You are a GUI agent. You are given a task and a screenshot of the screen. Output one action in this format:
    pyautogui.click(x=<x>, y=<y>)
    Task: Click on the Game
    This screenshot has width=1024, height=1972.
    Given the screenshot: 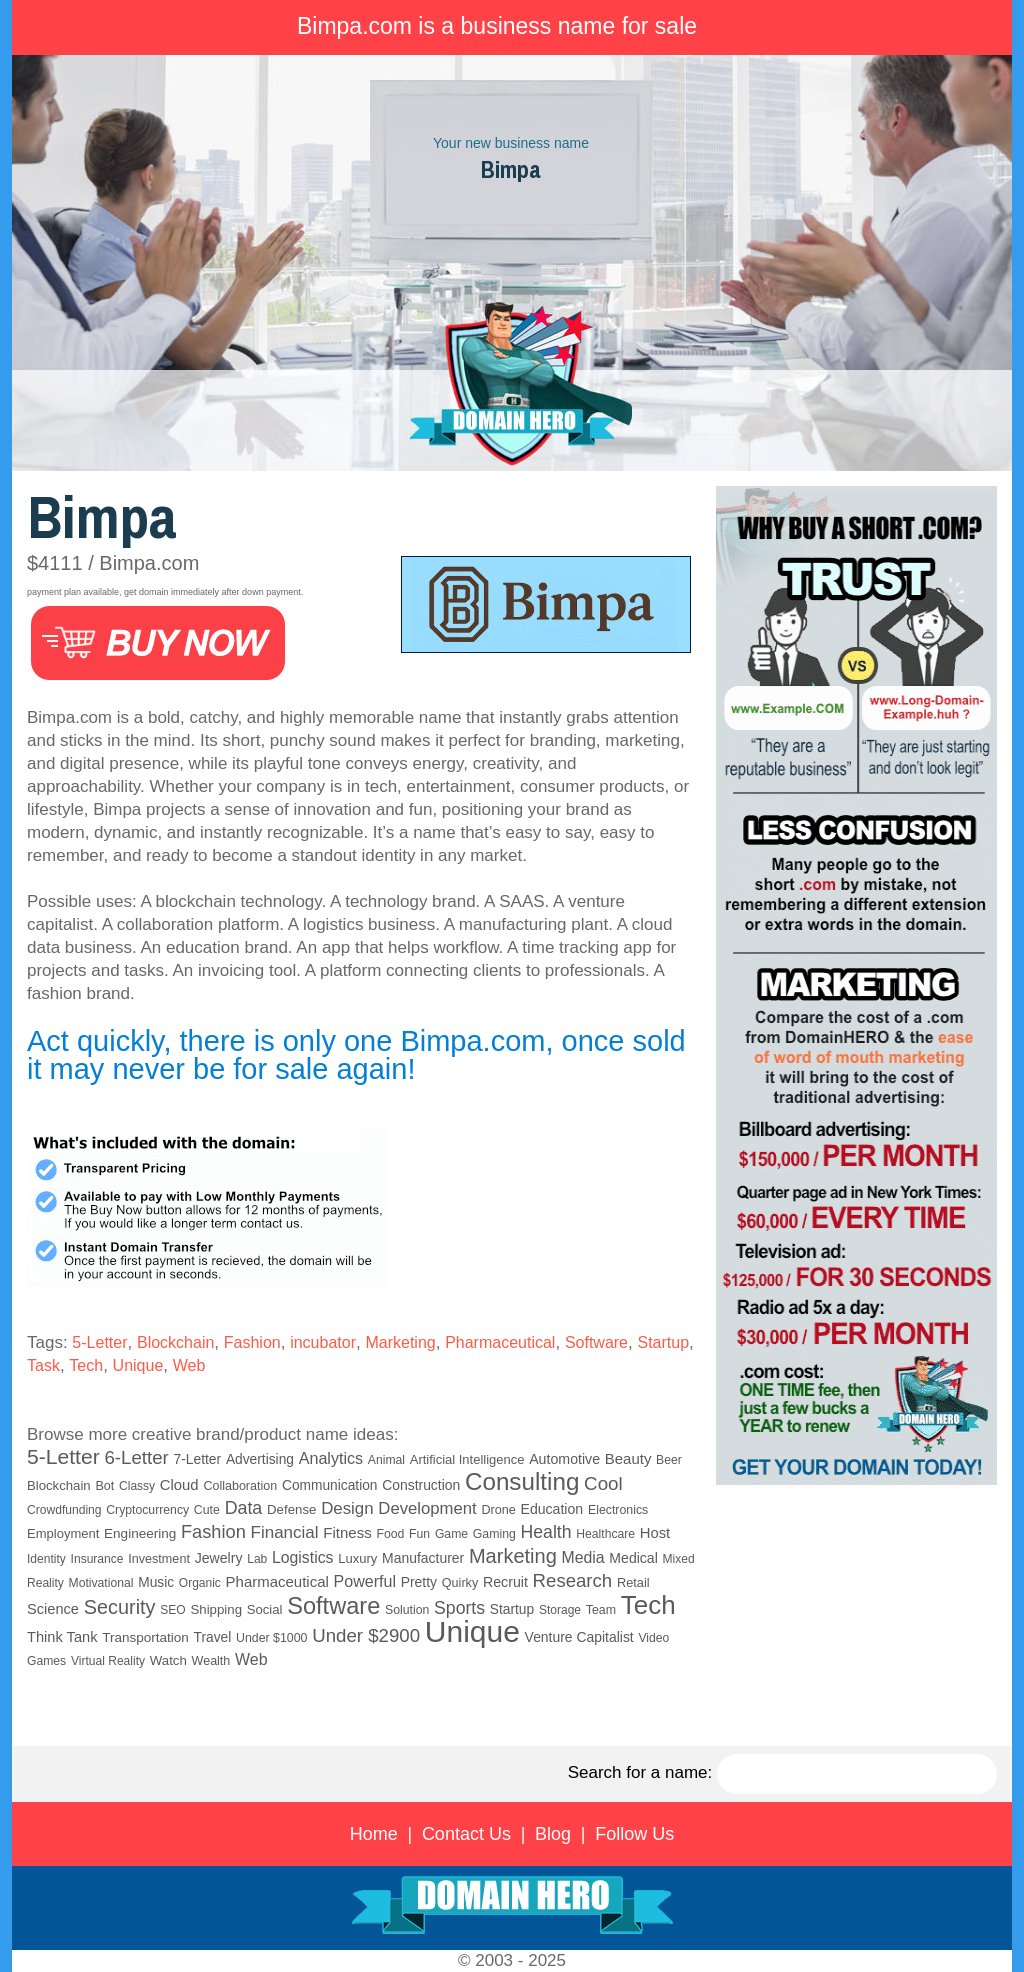 What is the action you would take?
    pyautogui.click(x=451, y=1534)
    